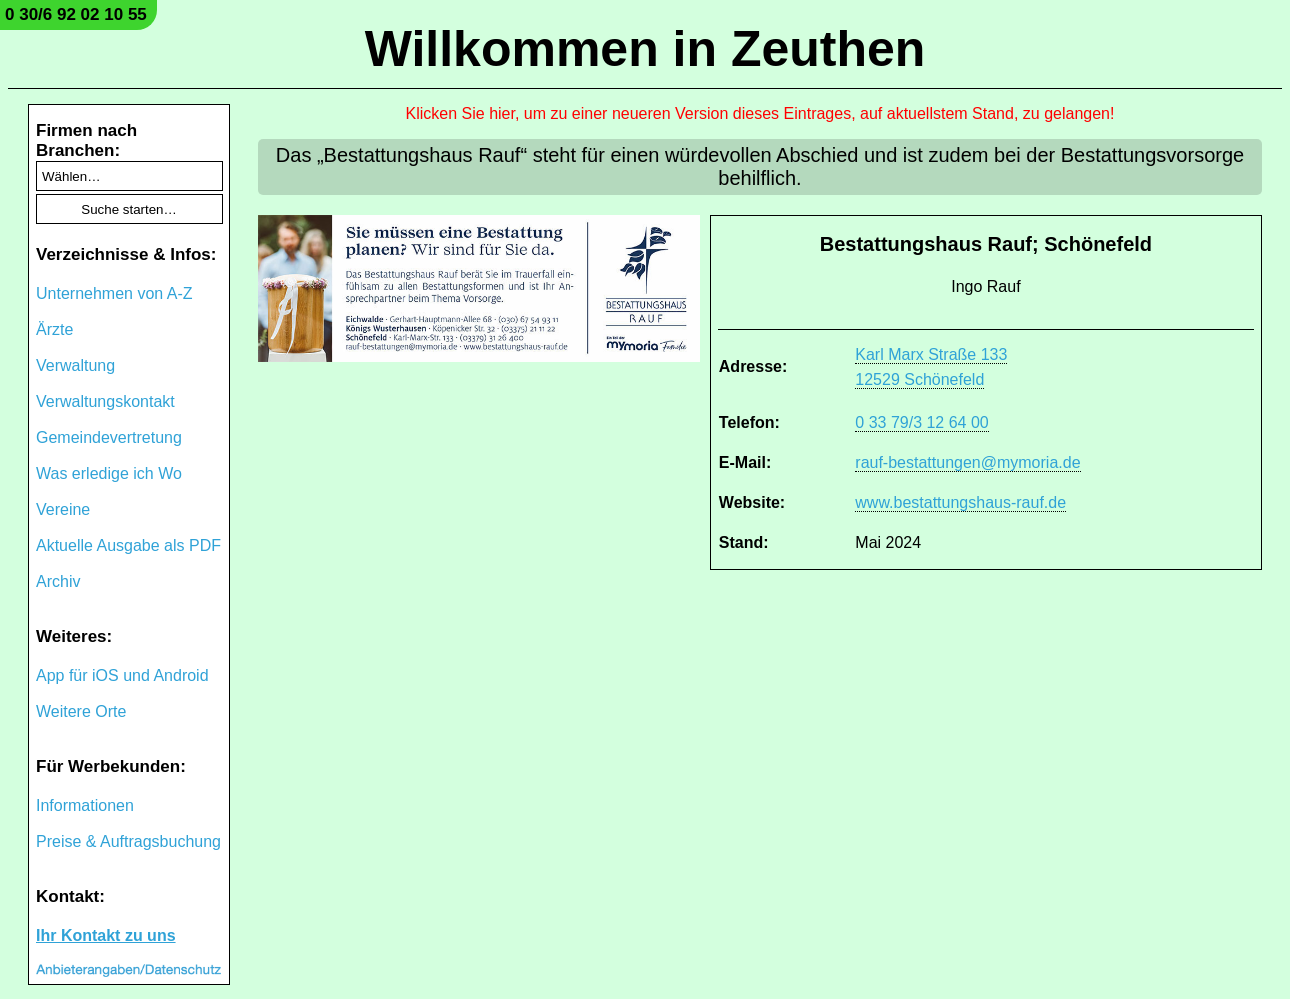  I want to click on Klicken Sie hier, um zu einer neueren Version dieses Eintrages, auf aktuellstem Stand, zu gelangen!, so click(760, 113).